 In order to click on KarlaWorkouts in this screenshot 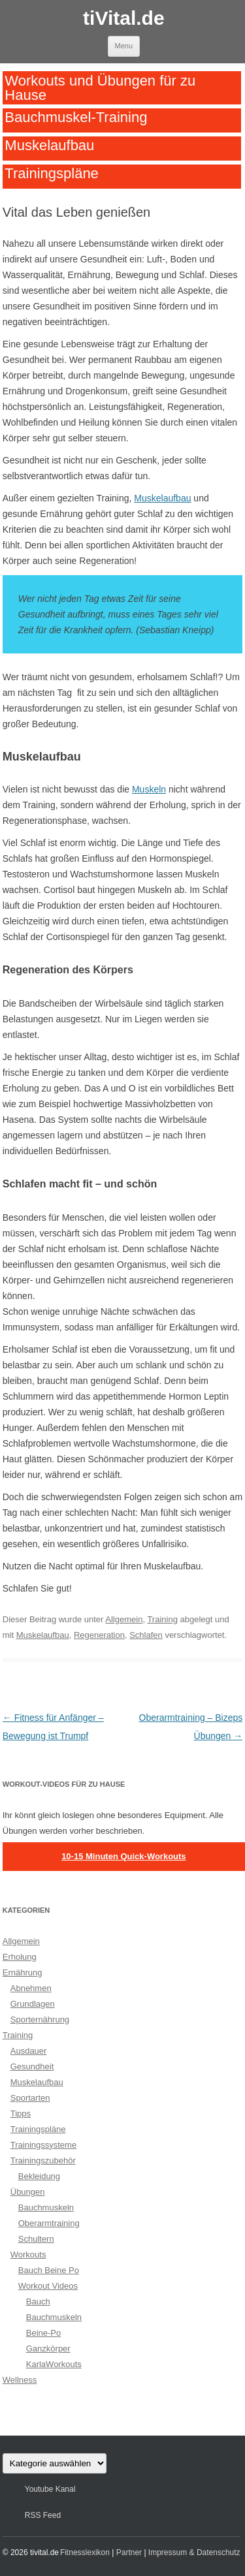, I will do `click(54, 2364)`.